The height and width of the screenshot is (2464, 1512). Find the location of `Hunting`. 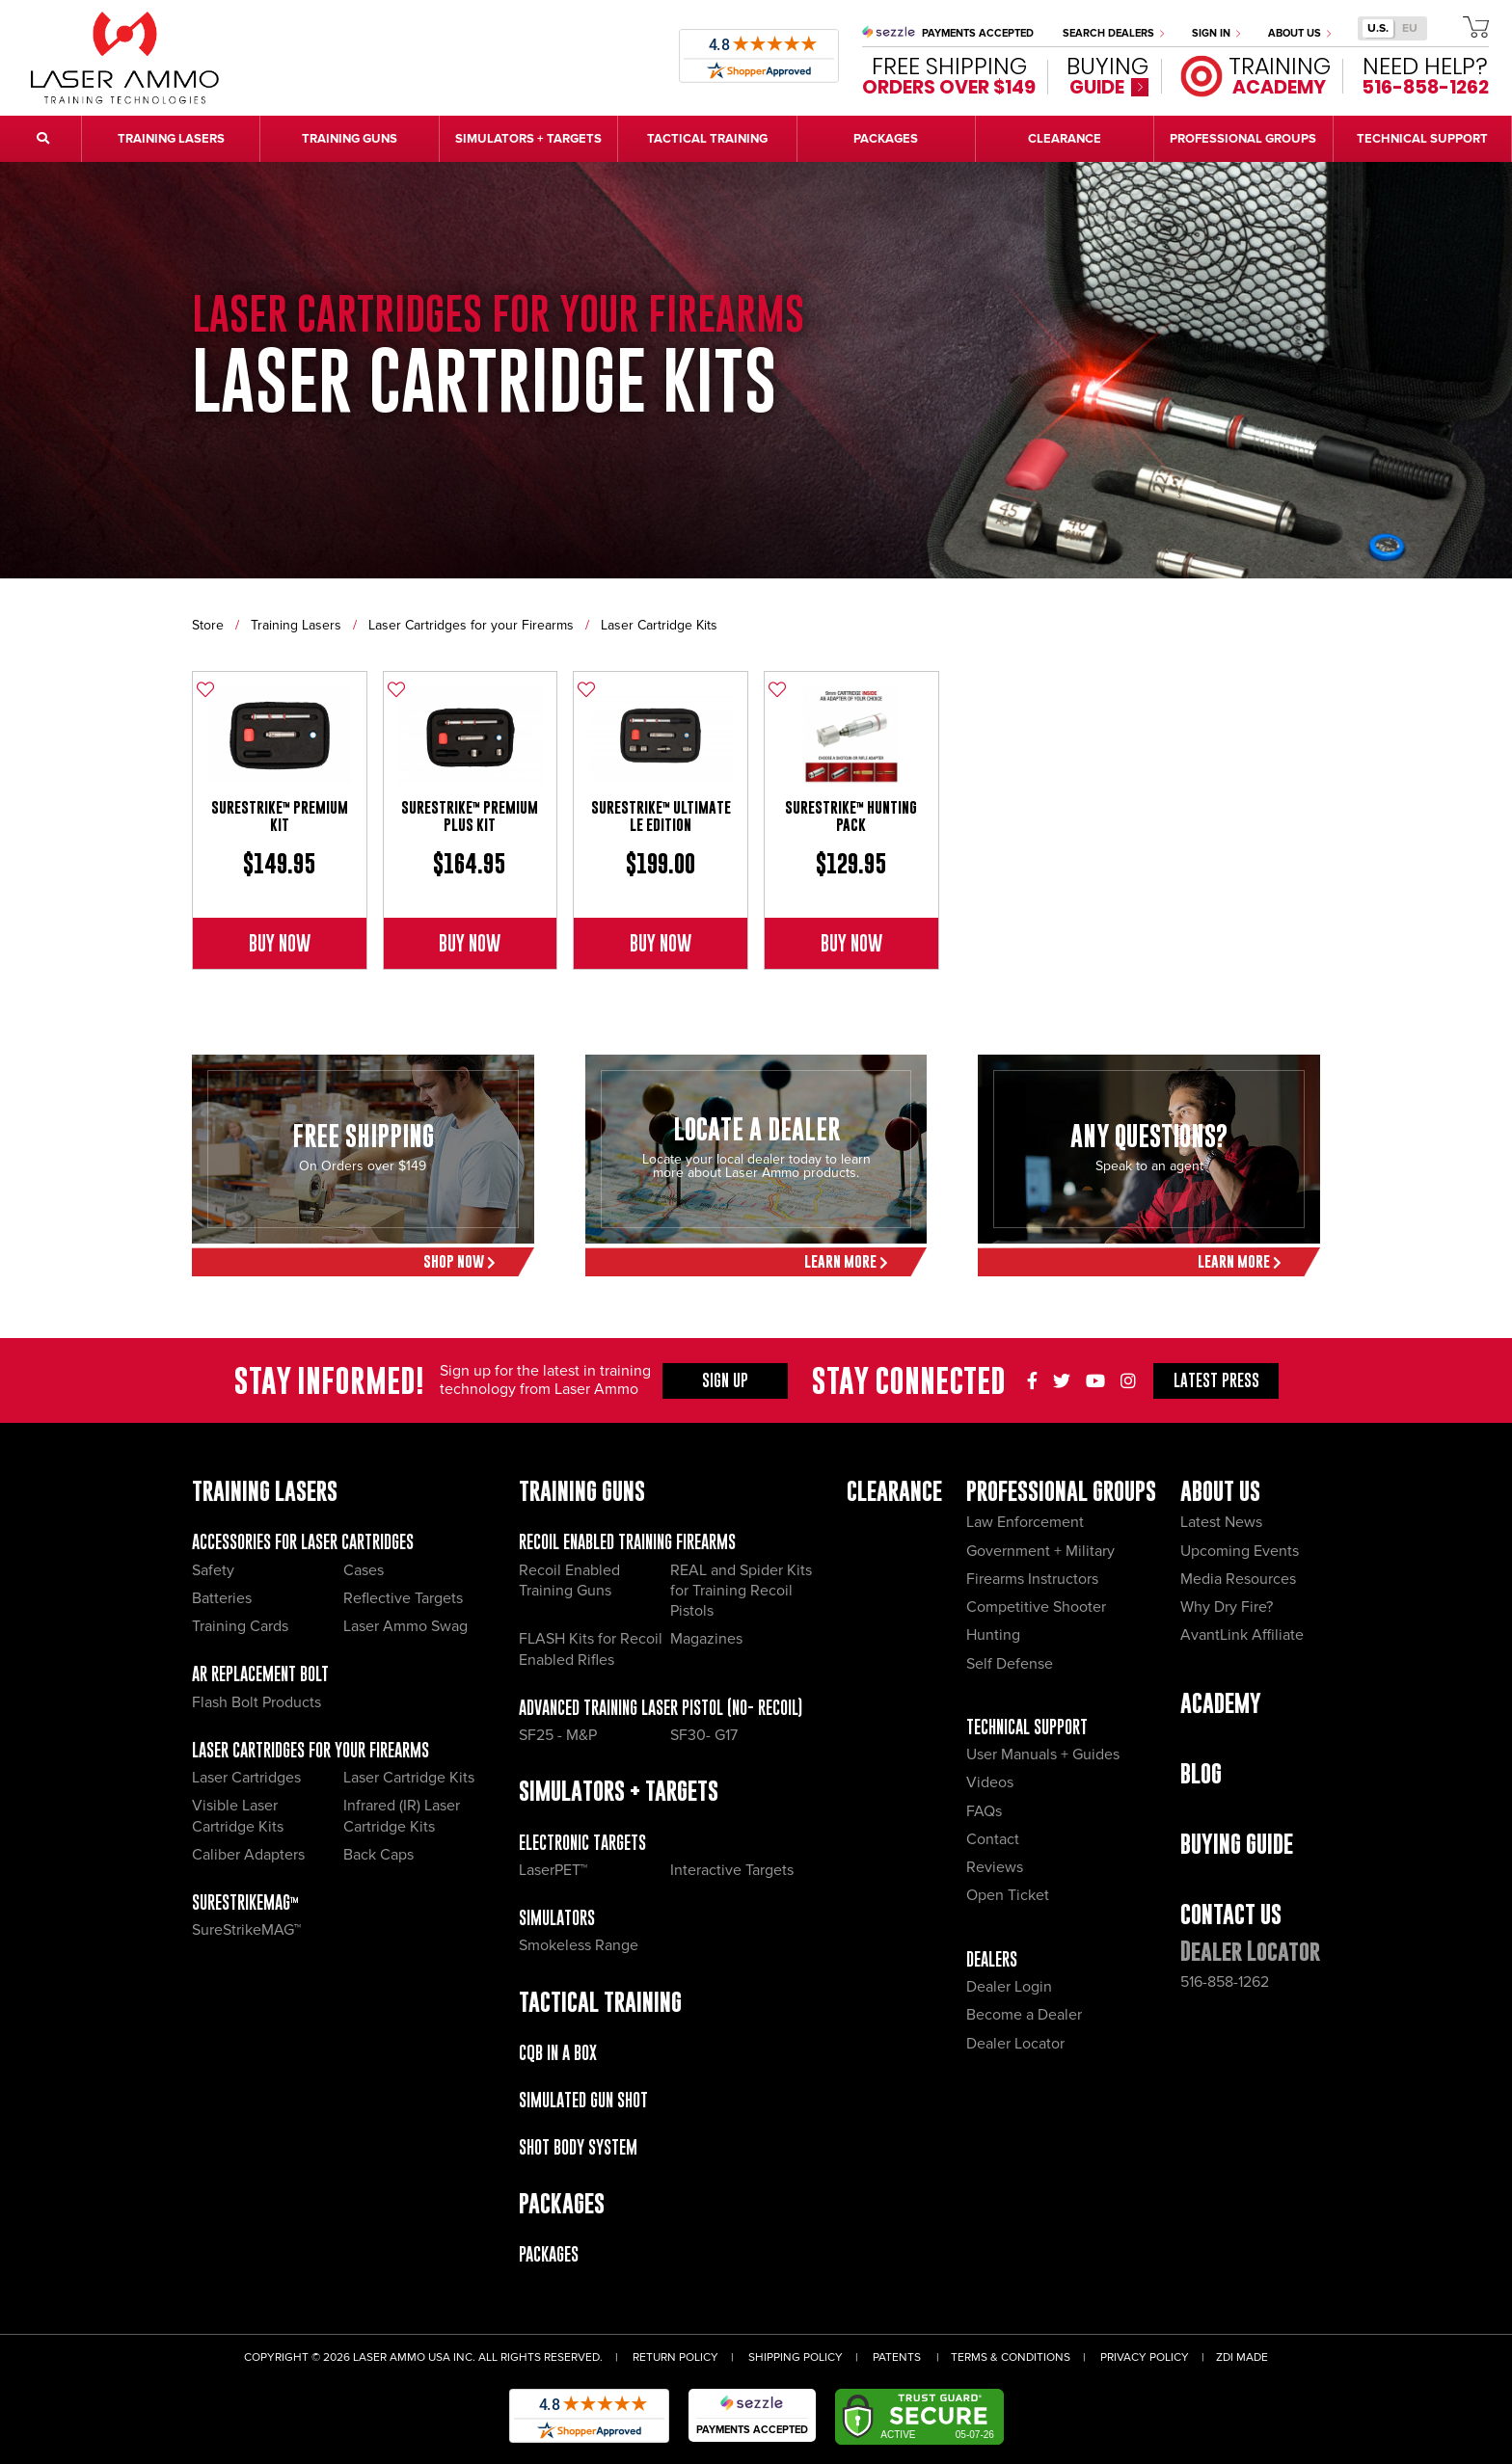

Hunting is located at coordinates (993, 1635).